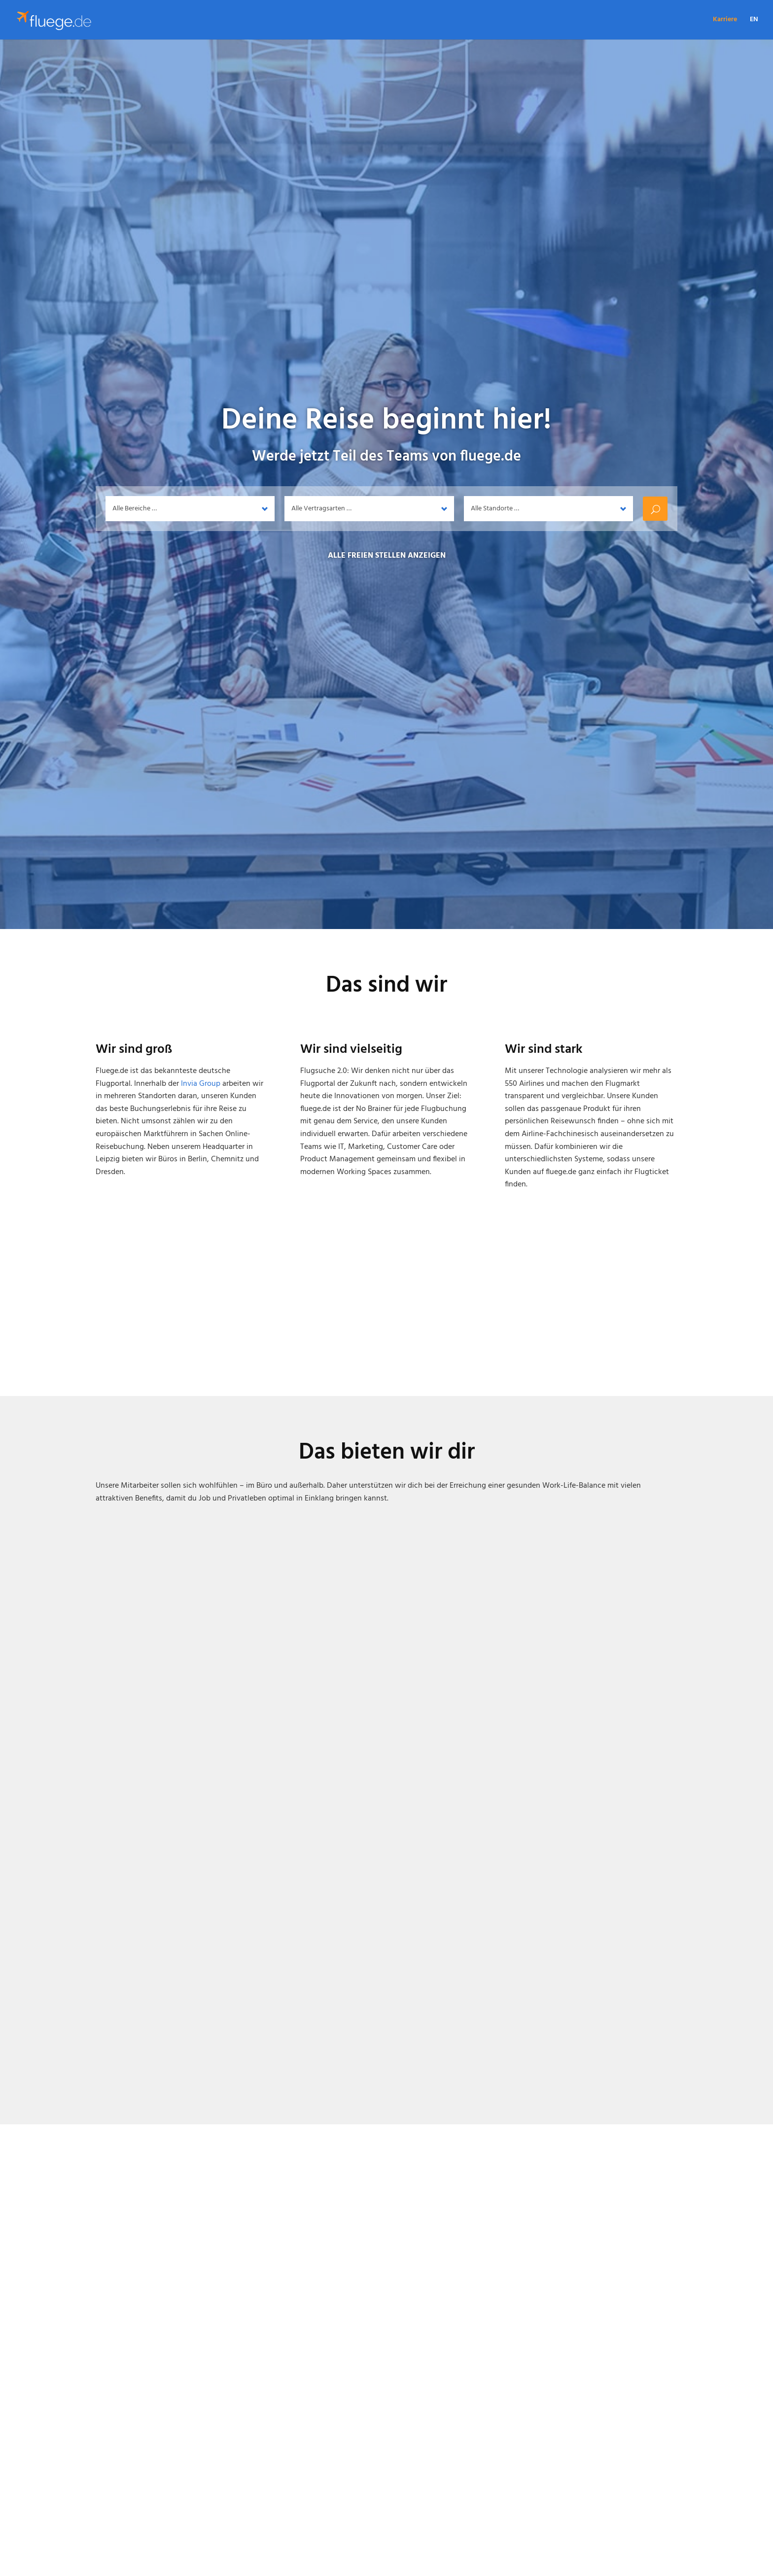 The width and height of the screenshot is (773, 2576). I want to click on Stellenangebote anzeigen, so click(386, 2512).